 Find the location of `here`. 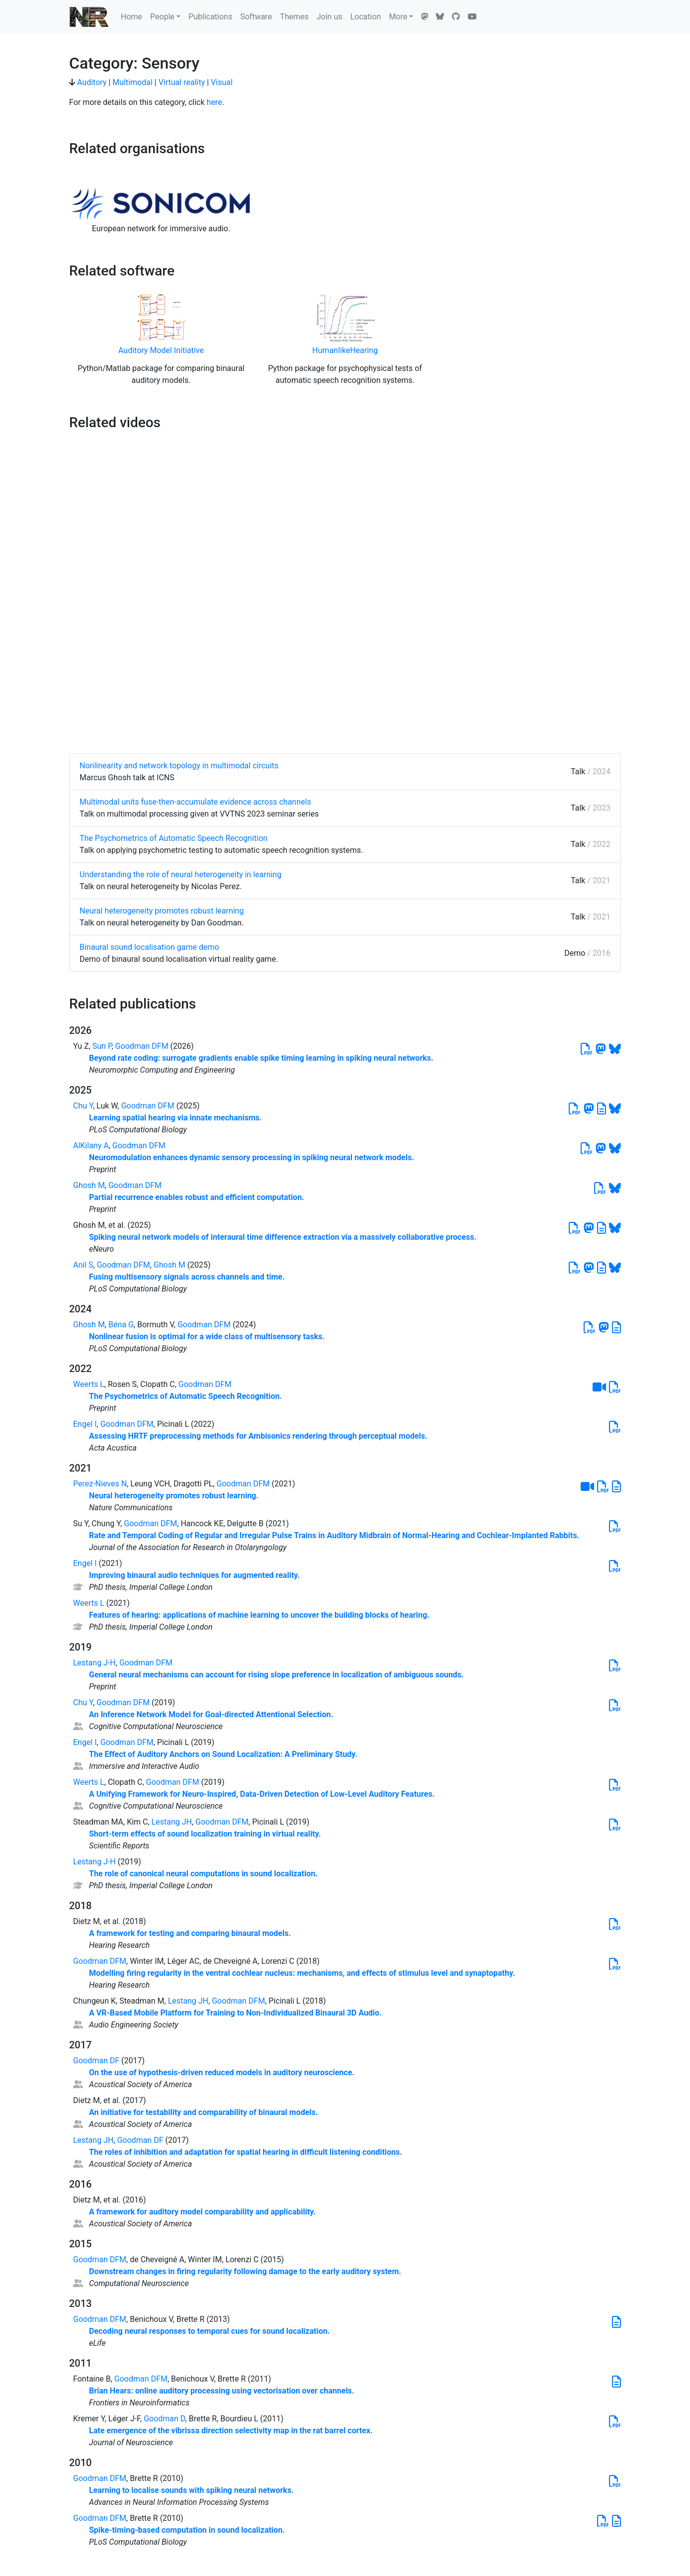

here is located at coordinates (214, 102).